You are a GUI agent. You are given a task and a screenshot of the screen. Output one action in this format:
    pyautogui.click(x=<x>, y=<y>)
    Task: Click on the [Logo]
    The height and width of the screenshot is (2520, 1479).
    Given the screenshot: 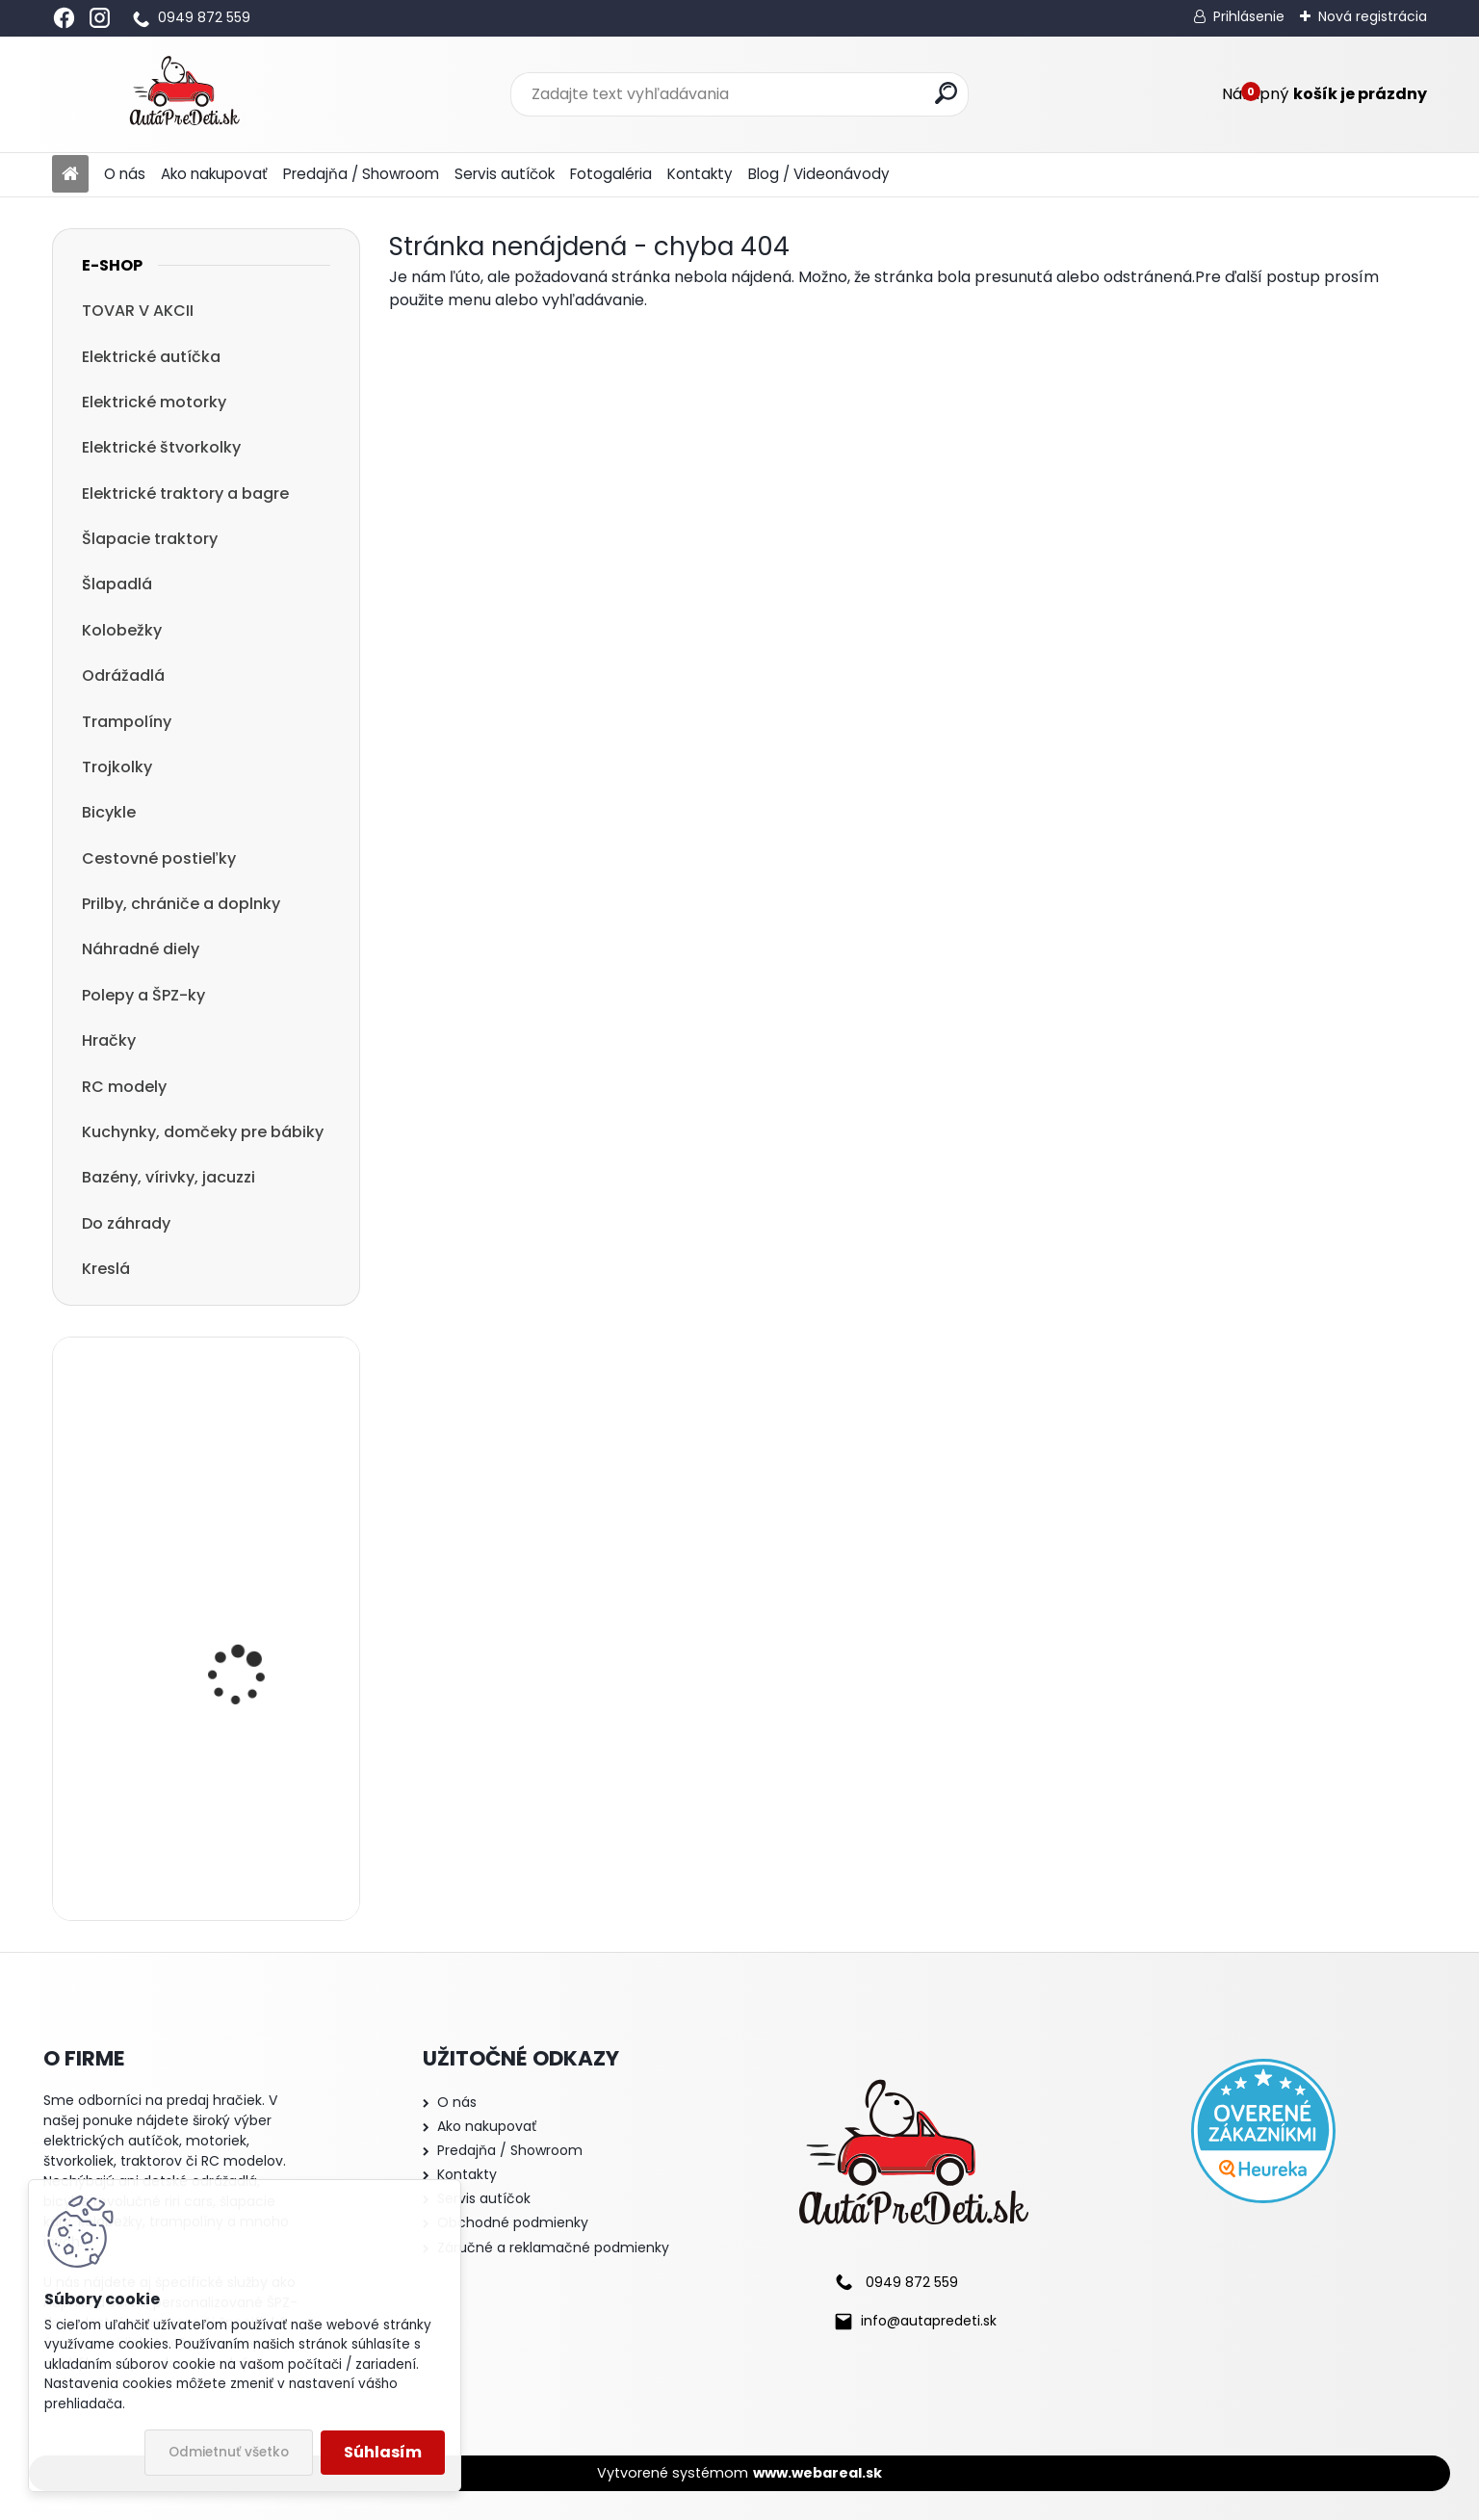 What is the action you would take?
    pyautogui.click(x=184, y=94)
    